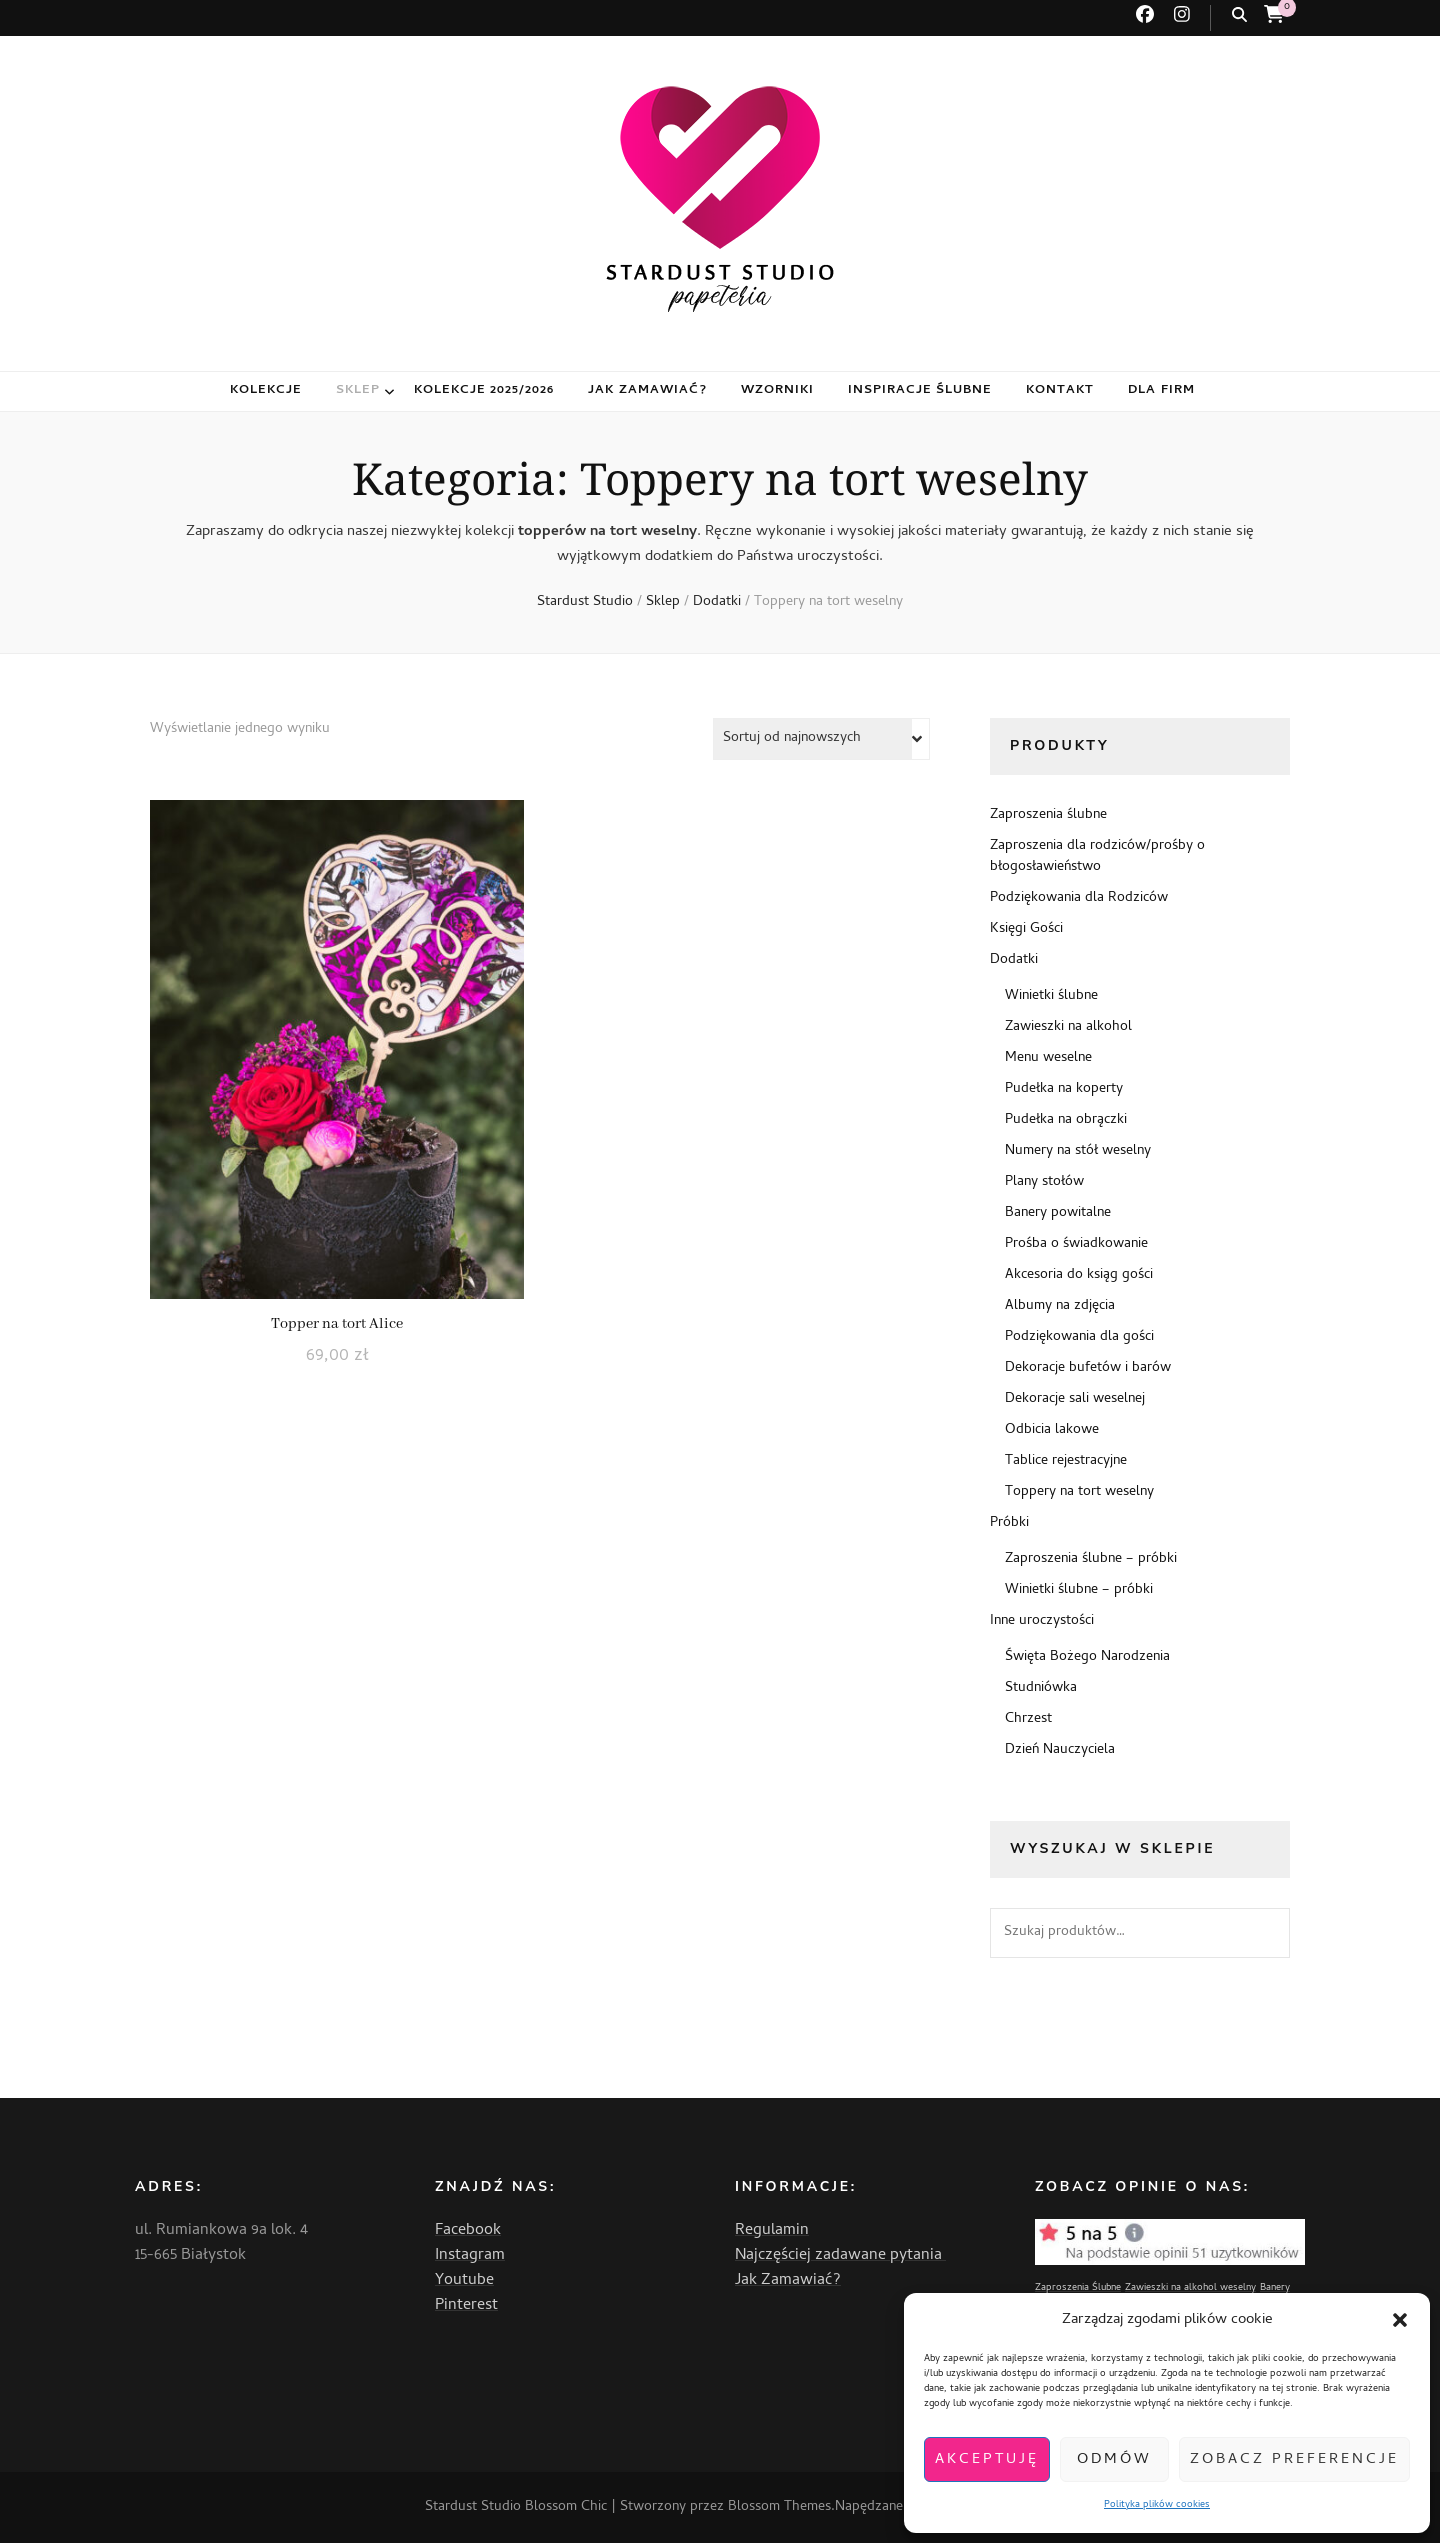  Describe the element at coordinates (1066, 1461) in the screenshot. I see `Tablice rejestracyjne` at that location.